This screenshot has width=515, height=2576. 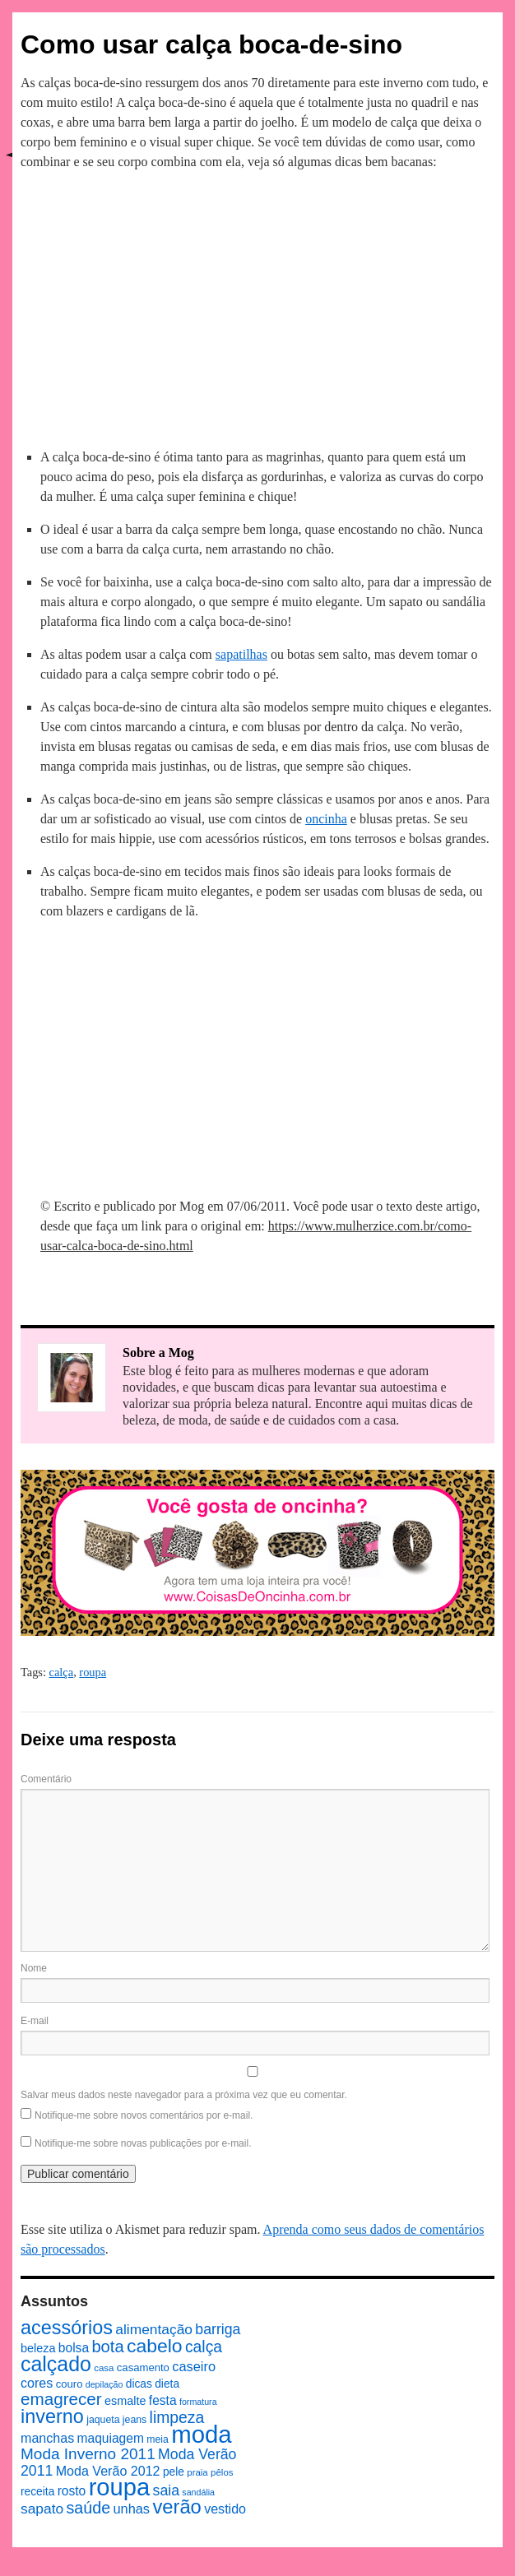 I want to click on limpeza [limpeza (23 itens)], so click(x=177, y=2417).